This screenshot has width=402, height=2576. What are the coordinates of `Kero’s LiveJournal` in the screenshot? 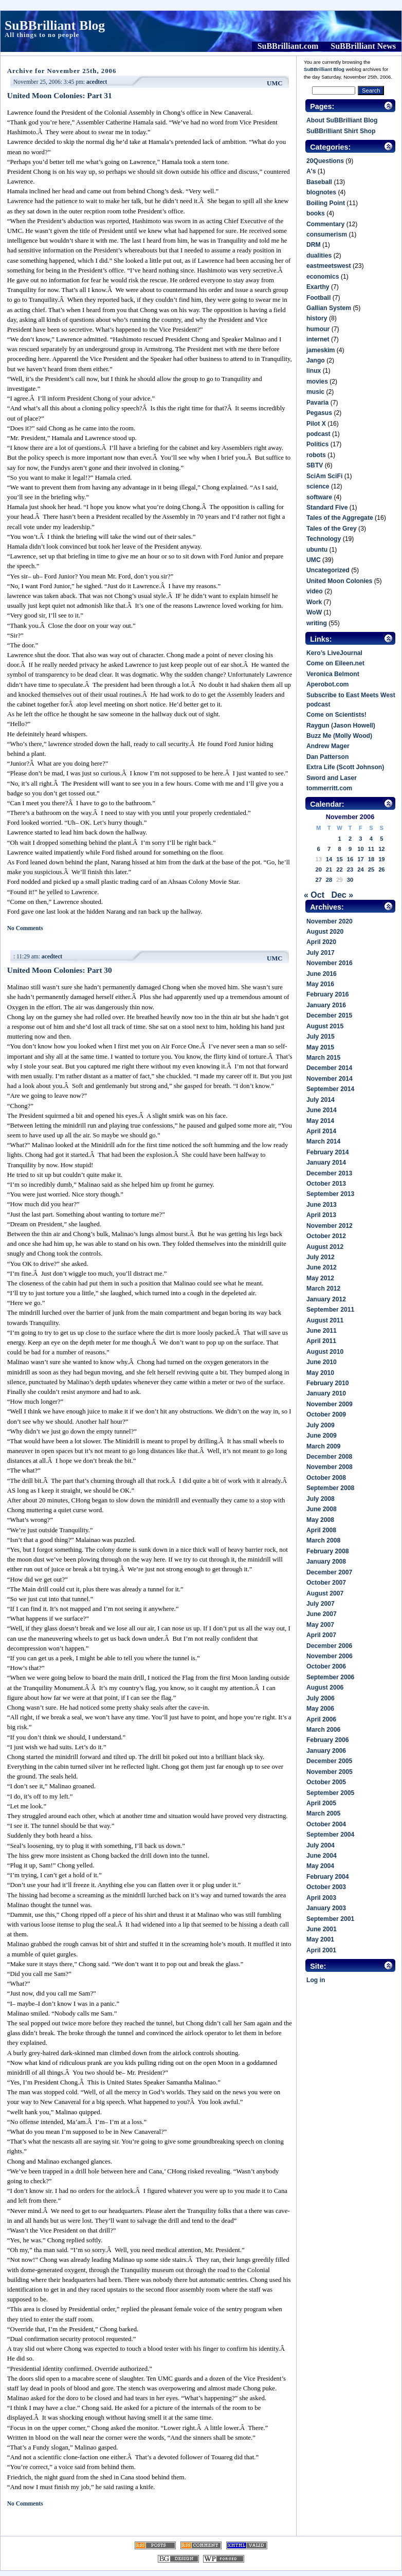 It's located at (334, 653).